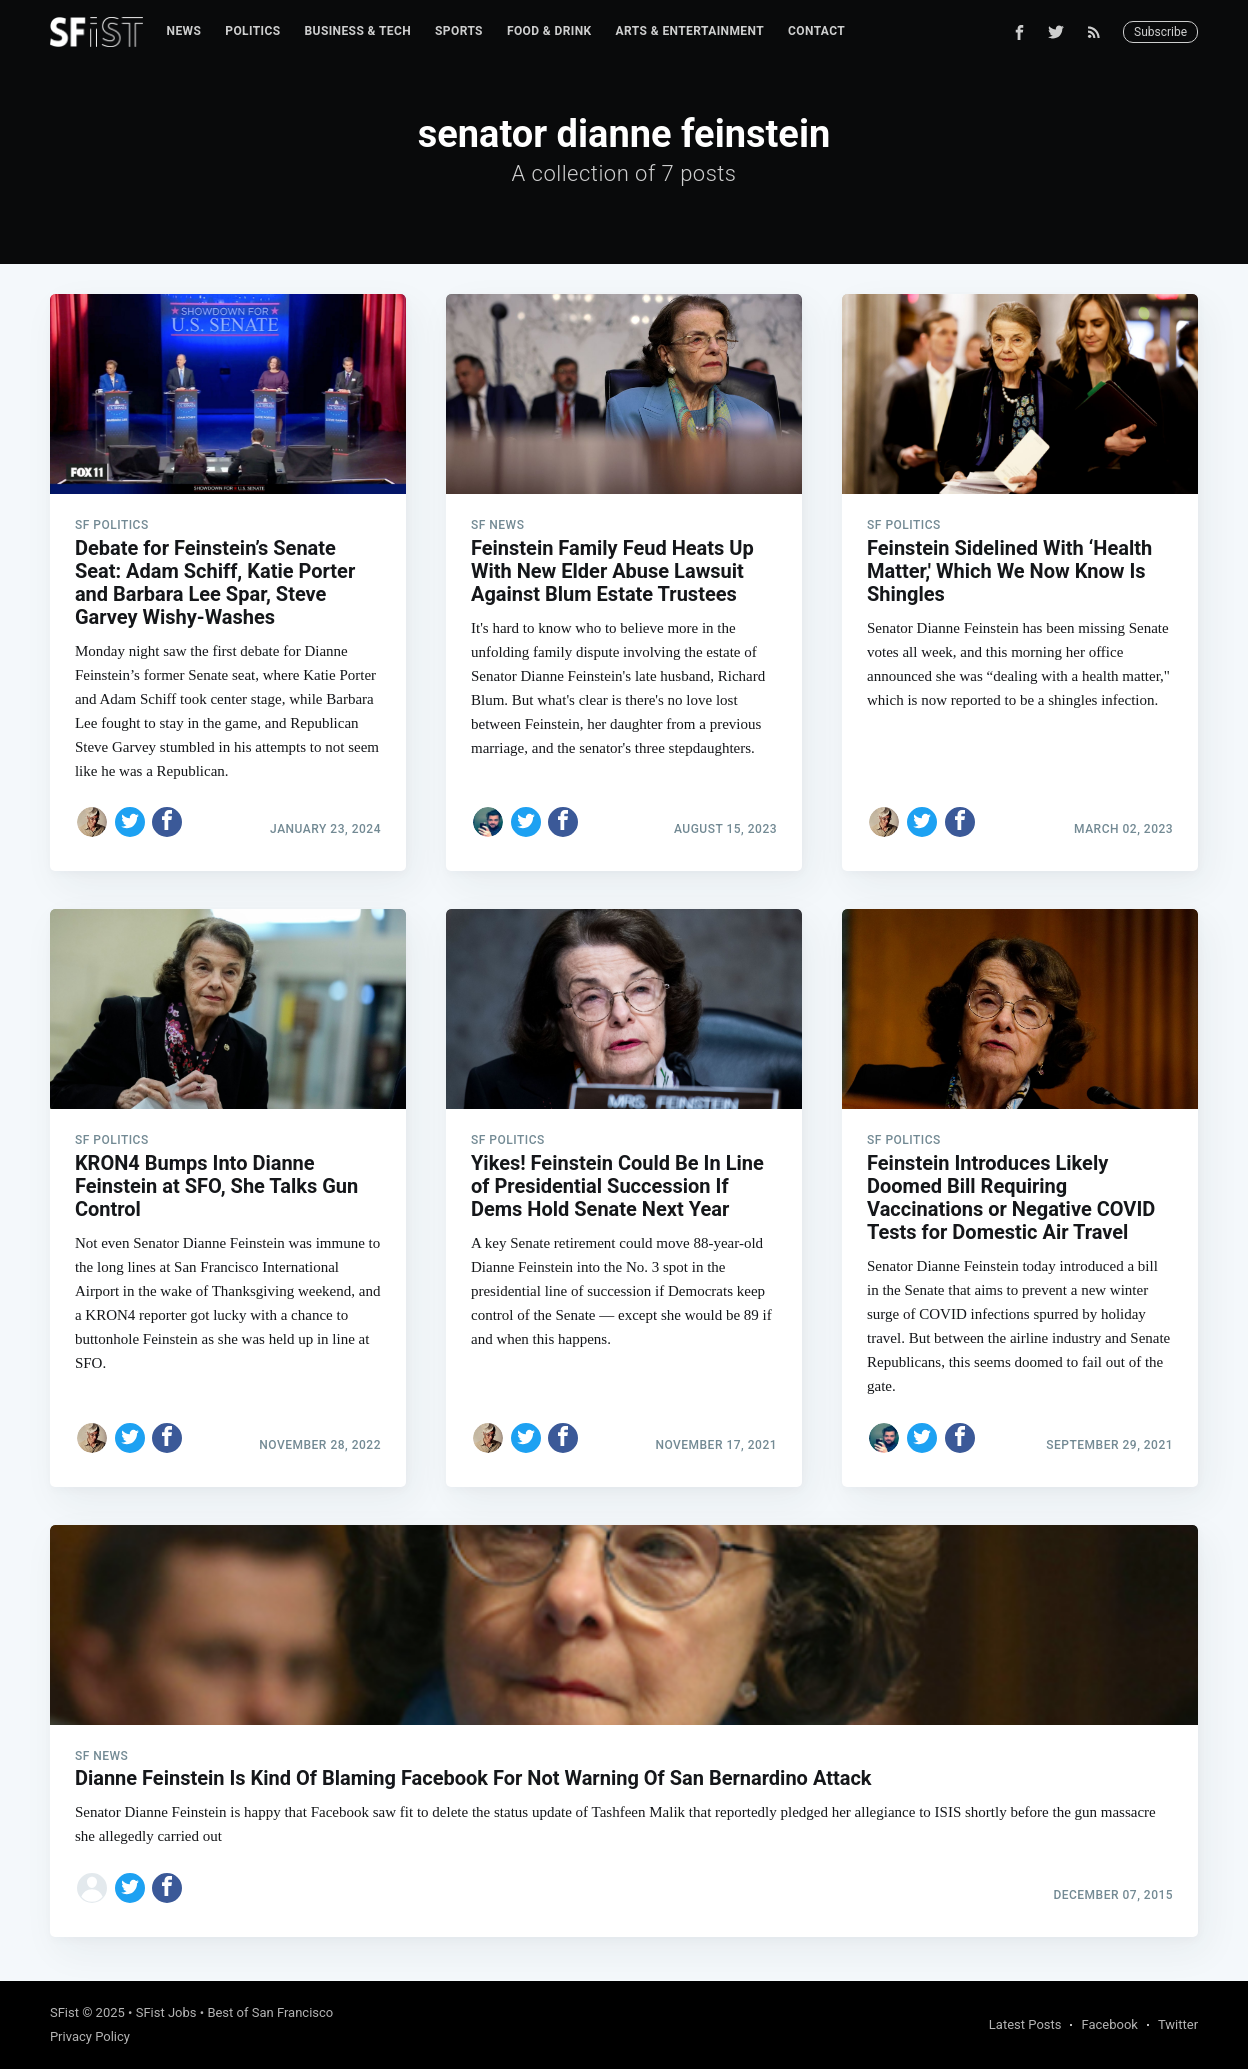  I want to click on Food & Drink, so click(549, 31).